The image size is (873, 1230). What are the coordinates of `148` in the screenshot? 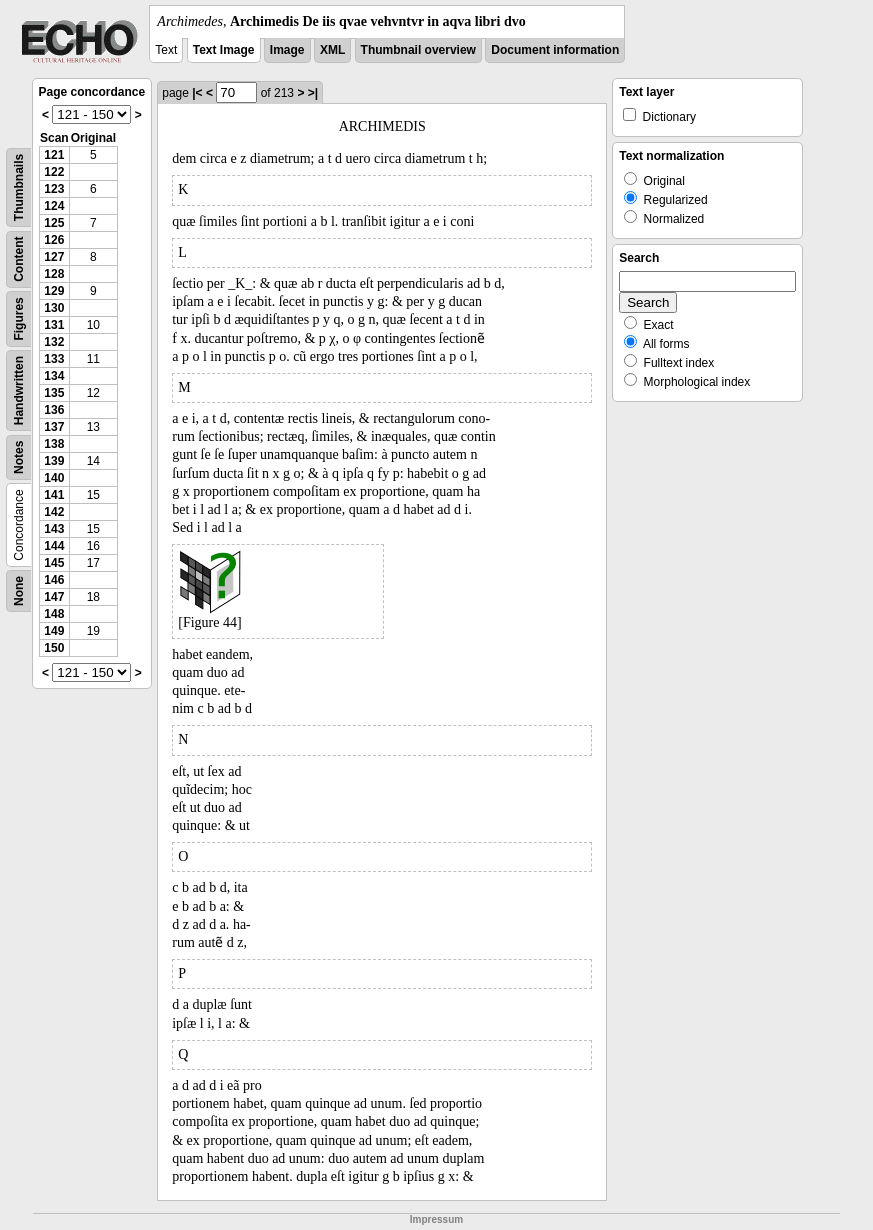 It's located at (54, 614).